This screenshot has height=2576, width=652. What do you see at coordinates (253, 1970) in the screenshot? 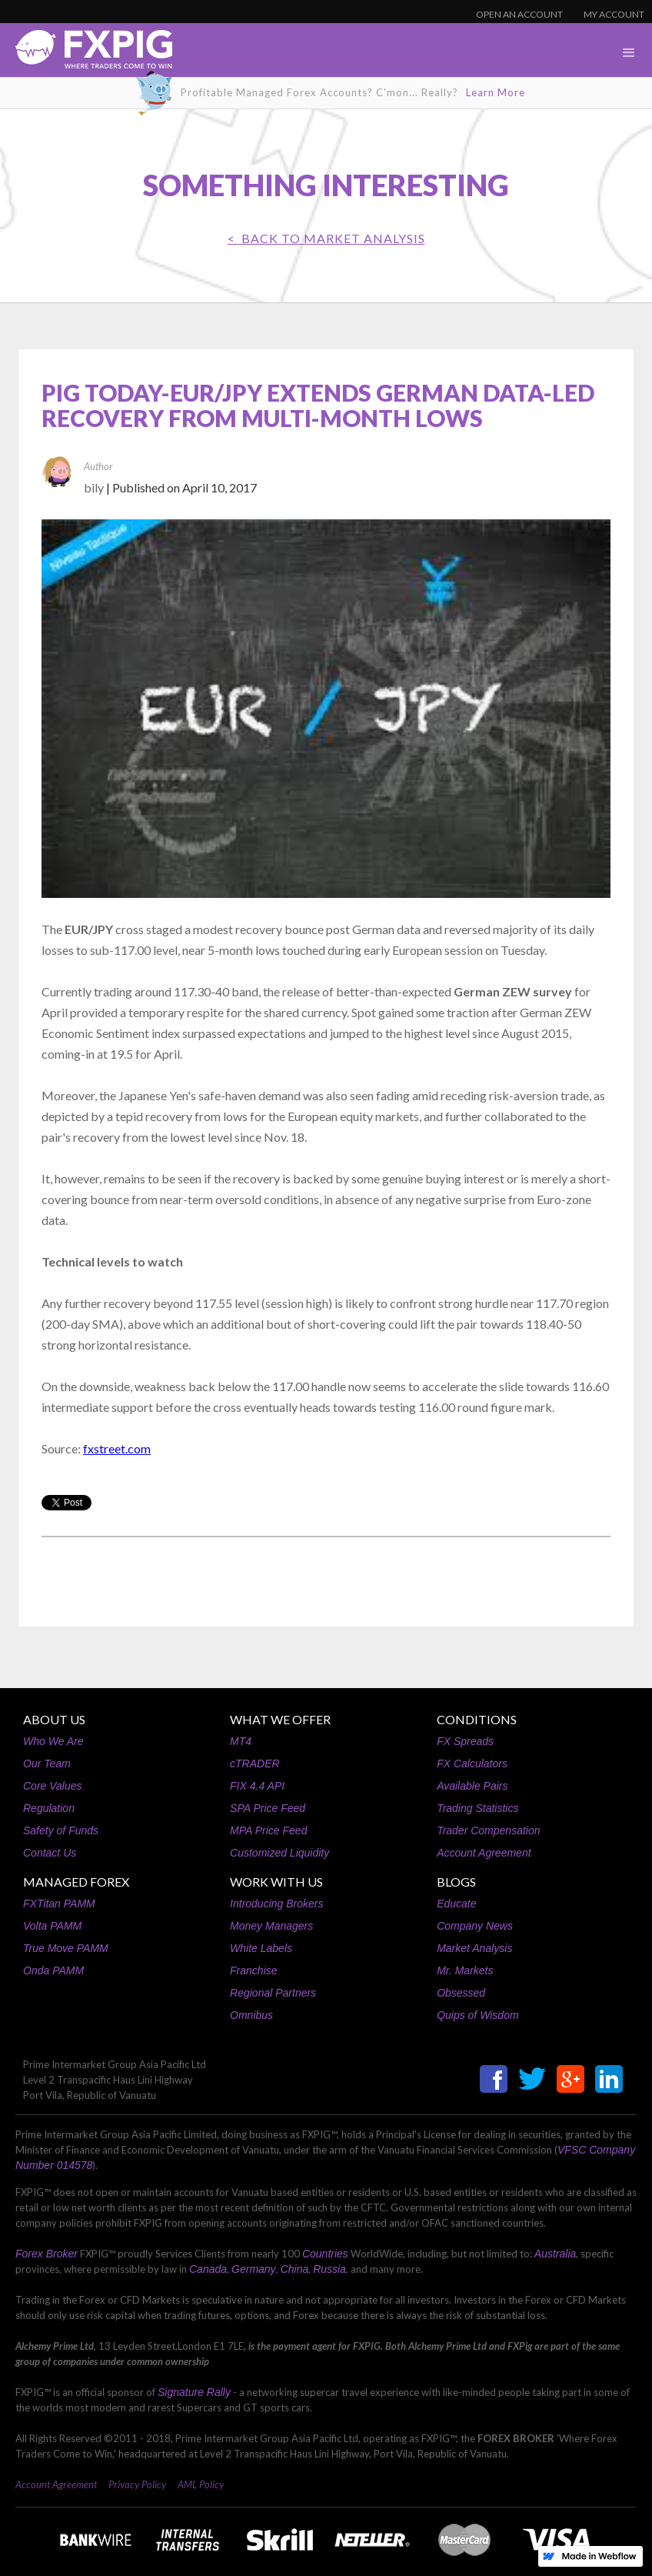
I see `Franchise` at bounding box center [253, 1970].